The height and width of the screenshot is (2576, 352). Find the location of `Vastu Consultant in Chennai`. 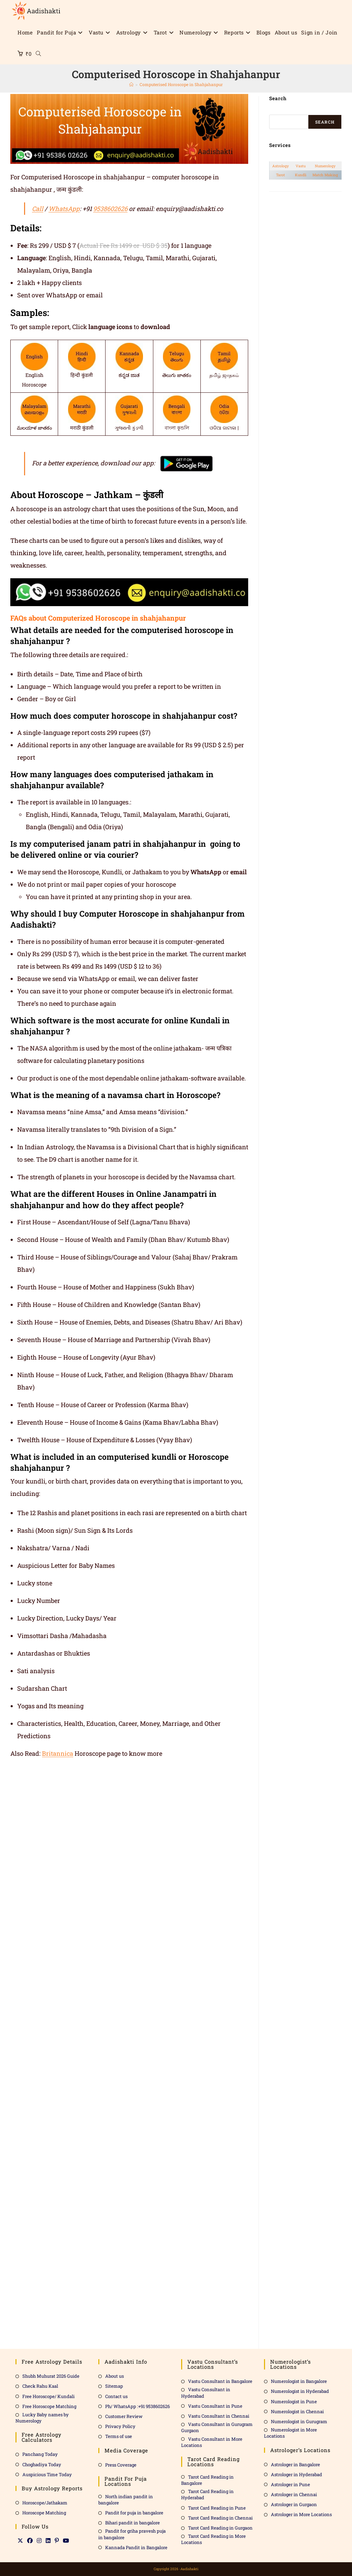

Vastu Consultant in Chennai is located at coordinates (218, 2416).